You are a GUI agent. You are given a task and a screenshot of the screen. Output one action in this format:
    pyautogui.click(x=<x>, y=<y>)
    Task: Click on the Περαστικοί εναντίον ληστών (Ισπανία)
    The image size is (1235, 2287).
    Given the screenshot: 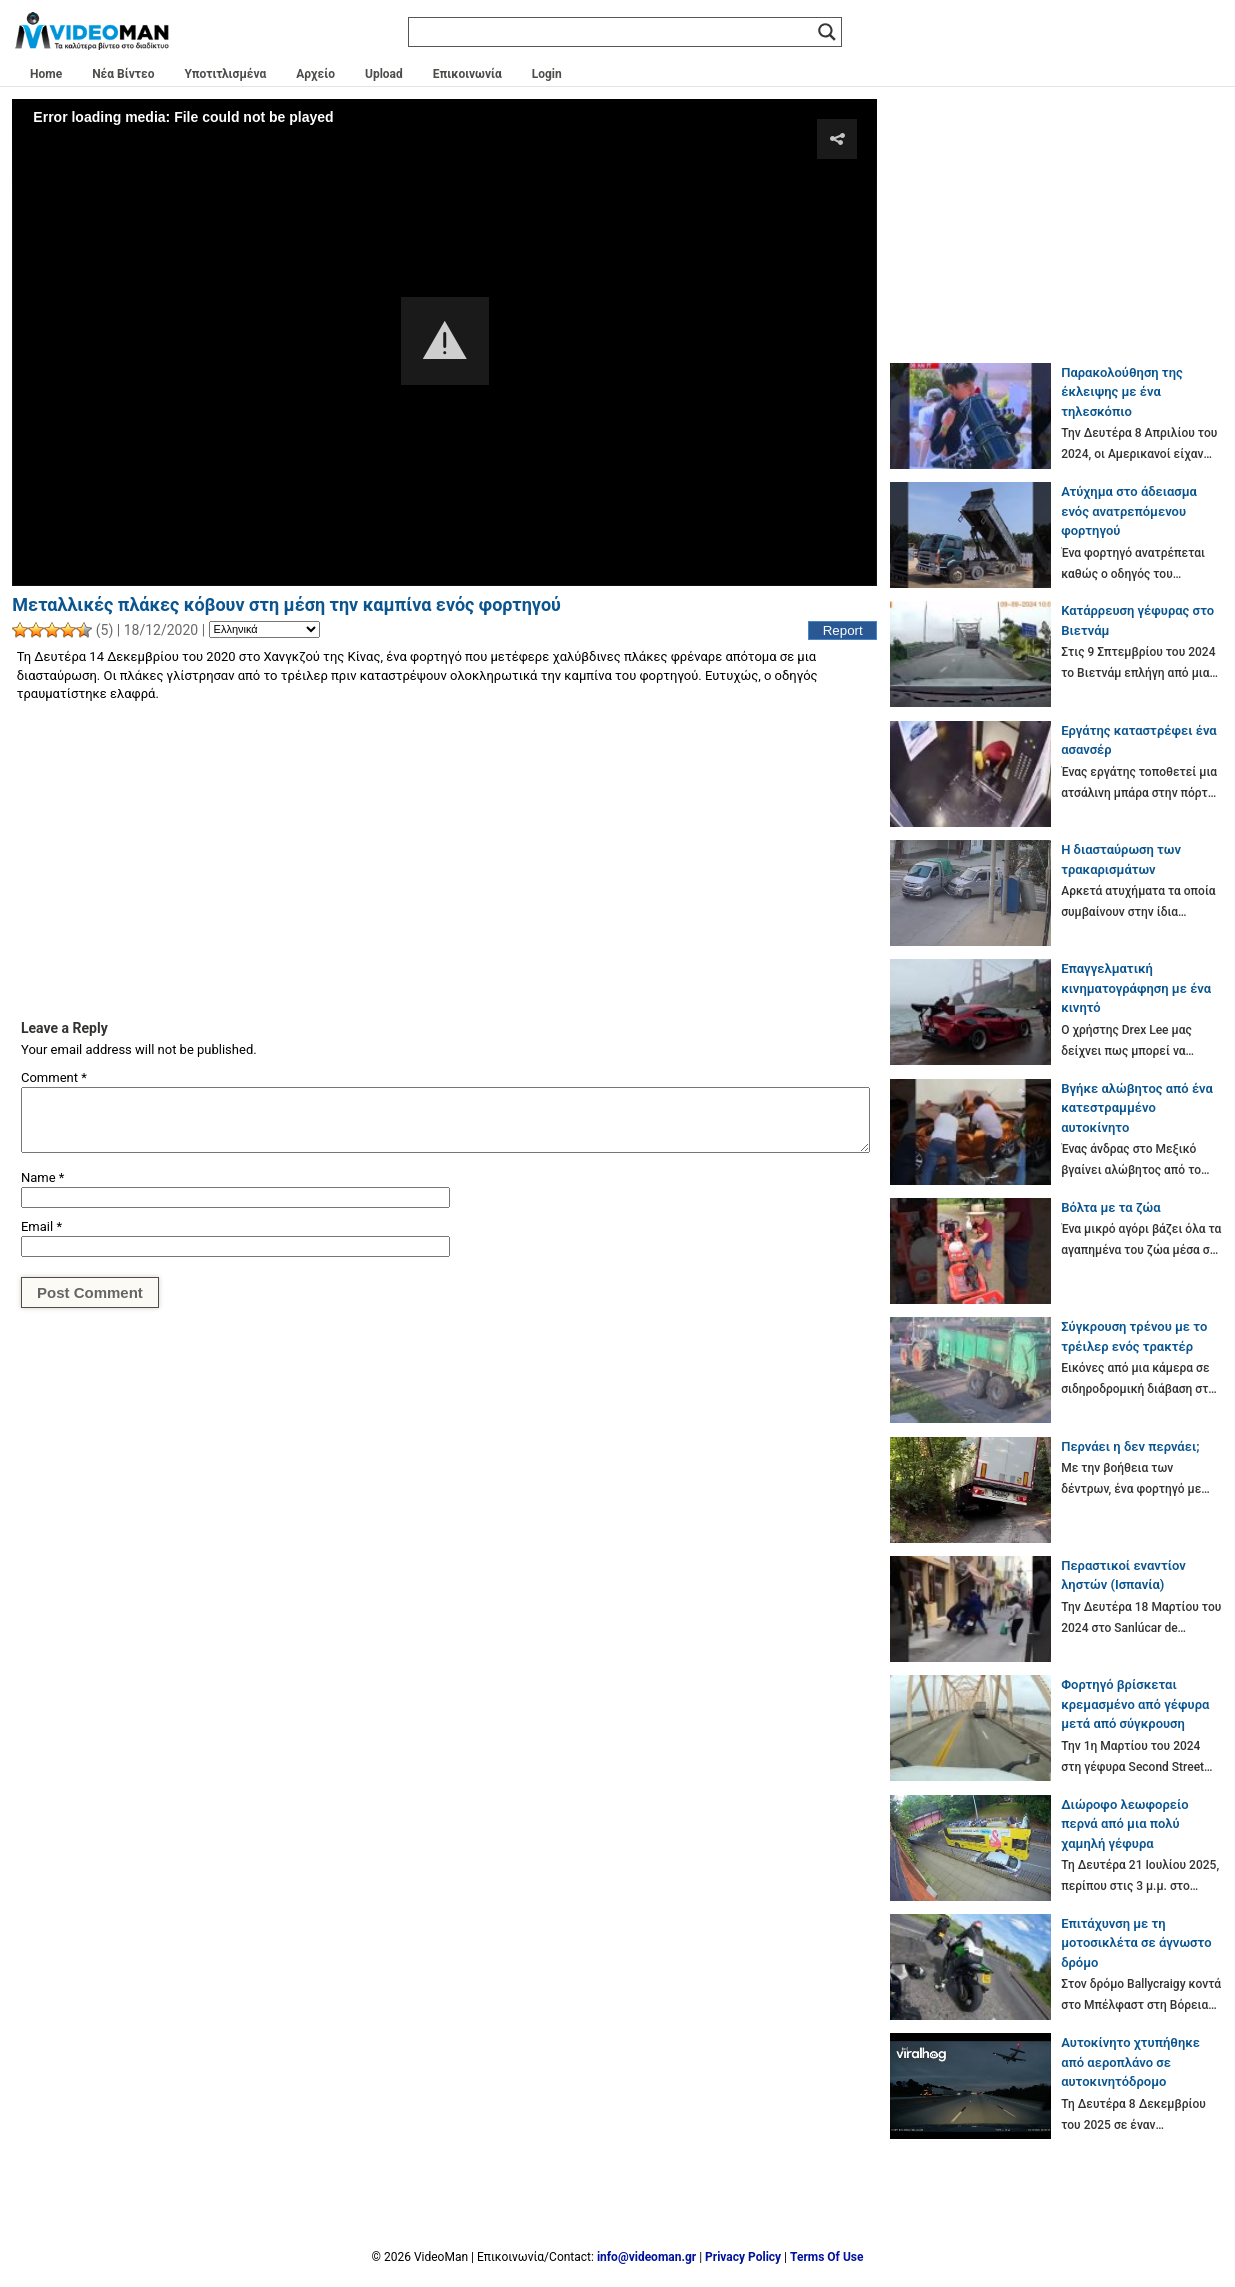 What is the action you would take?
    pyautogui.click(x=1123, y=1575)
    